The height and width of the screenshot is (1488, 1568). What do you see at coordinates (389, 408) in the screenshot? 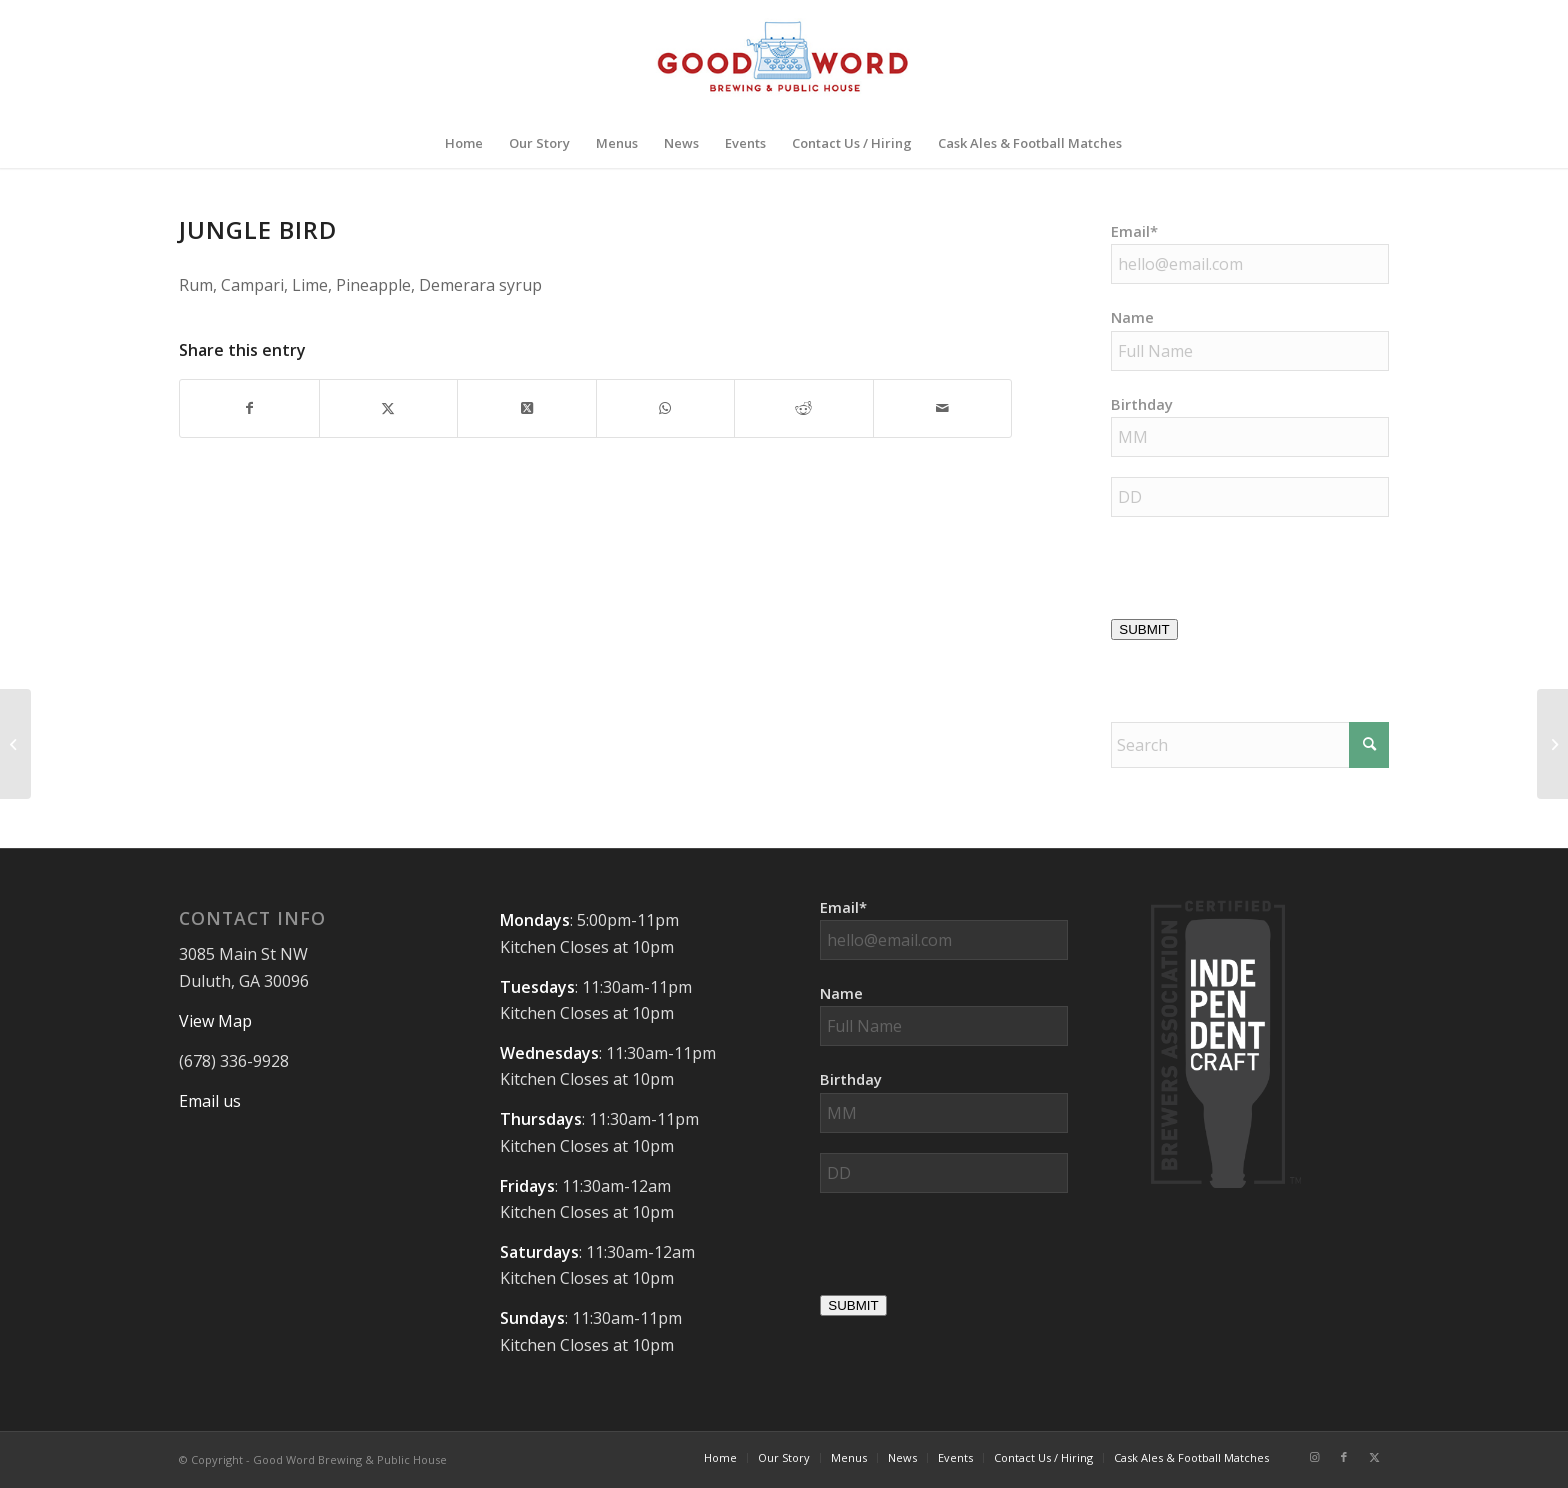
I see `[Share on X]` at bounding box center [389, 408].